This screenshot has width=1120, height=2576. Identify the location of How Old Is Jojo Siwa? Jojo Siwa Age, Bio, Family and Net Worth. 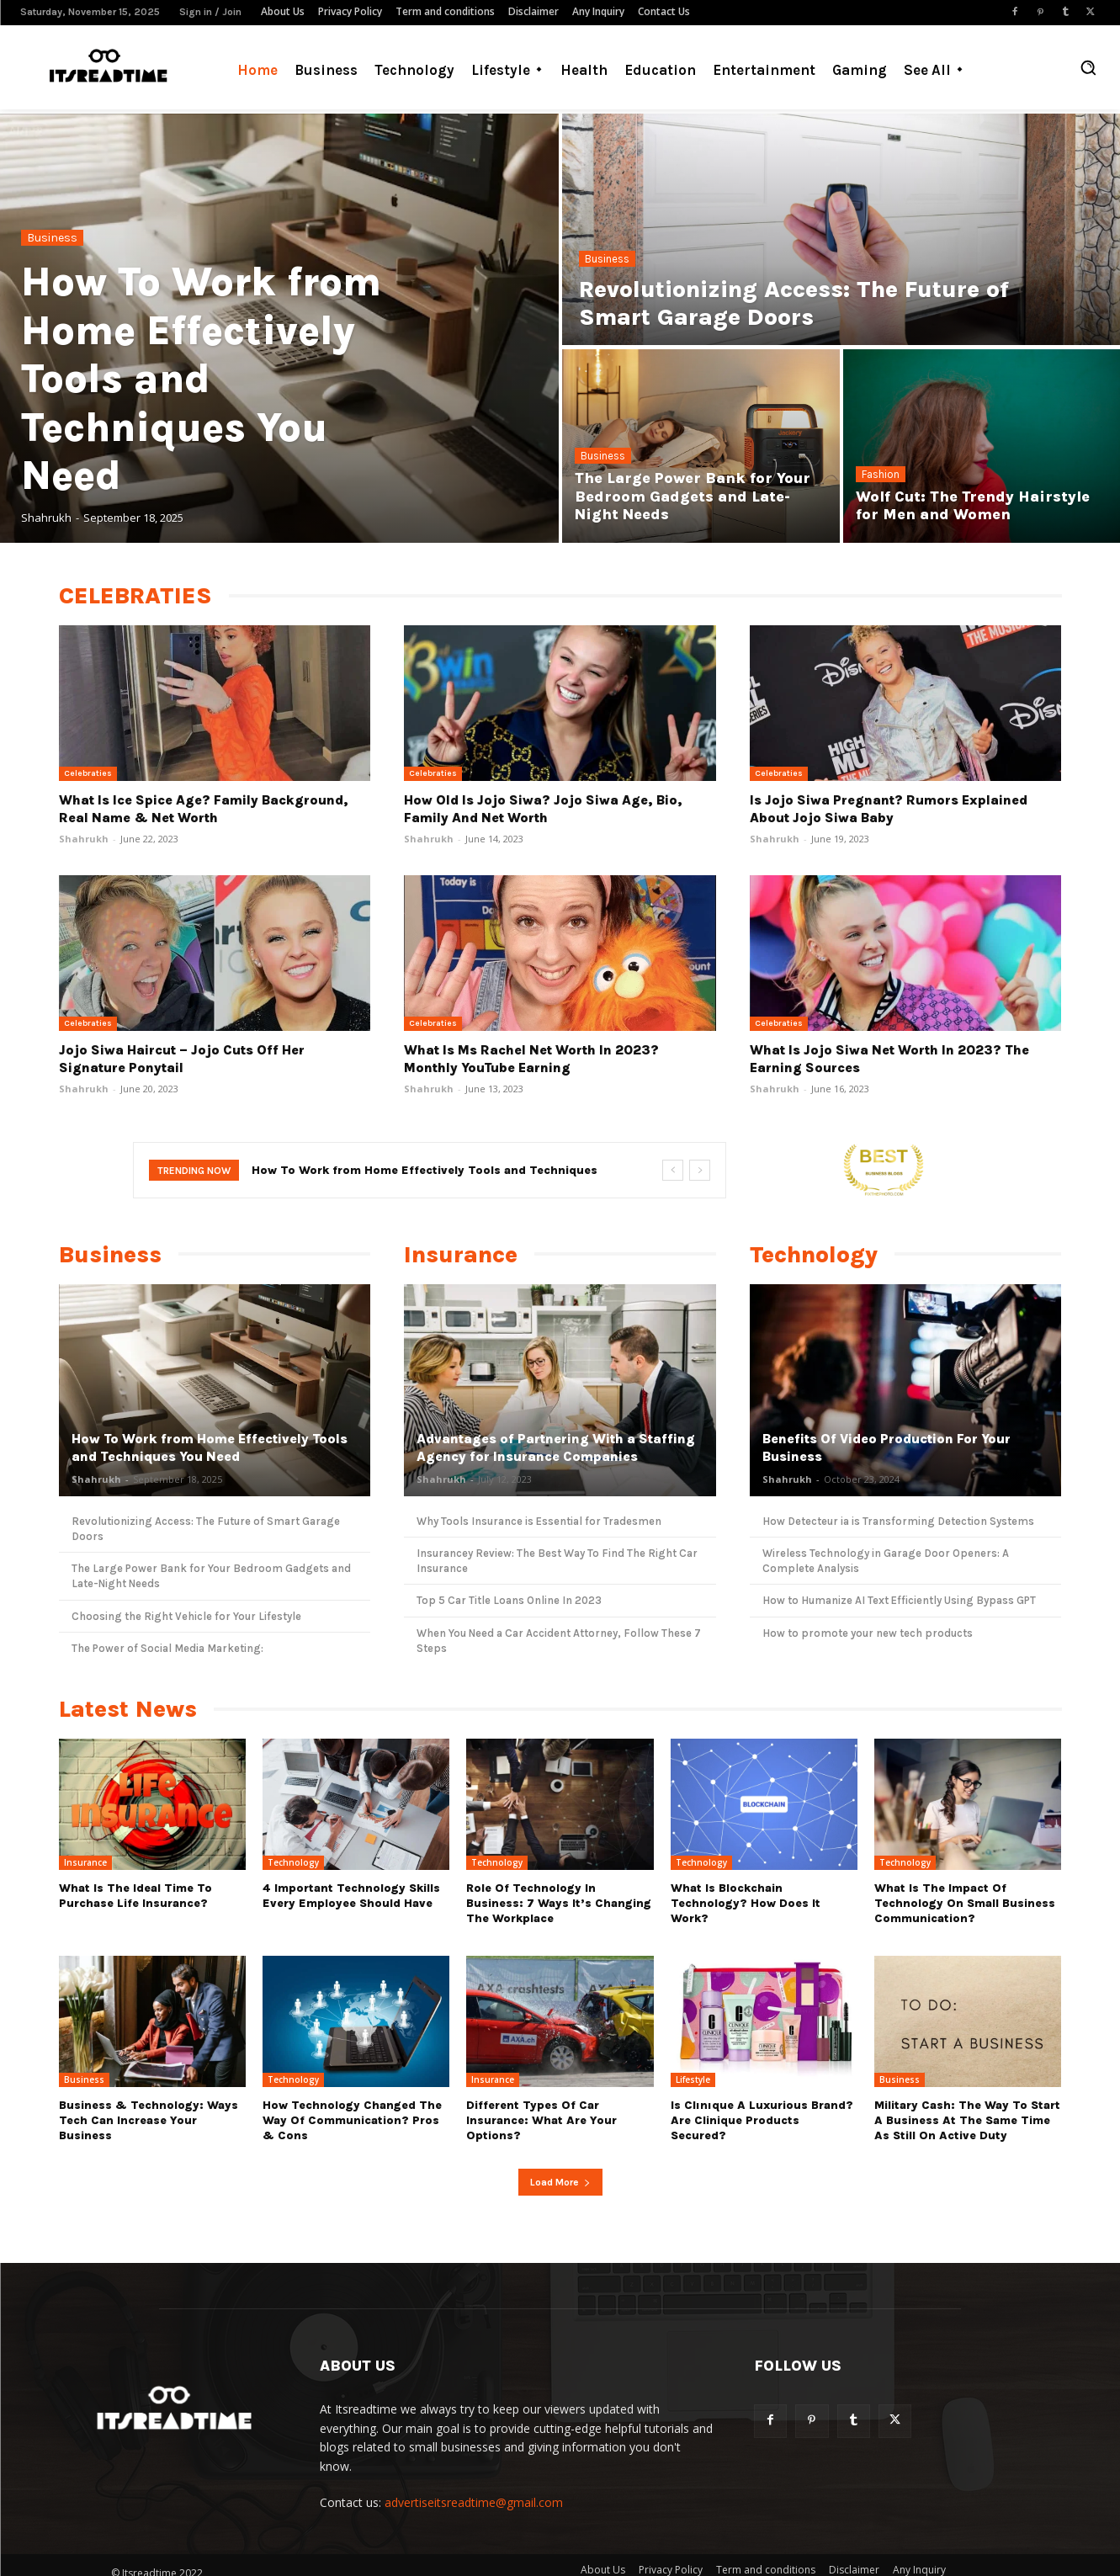
(543, 809).